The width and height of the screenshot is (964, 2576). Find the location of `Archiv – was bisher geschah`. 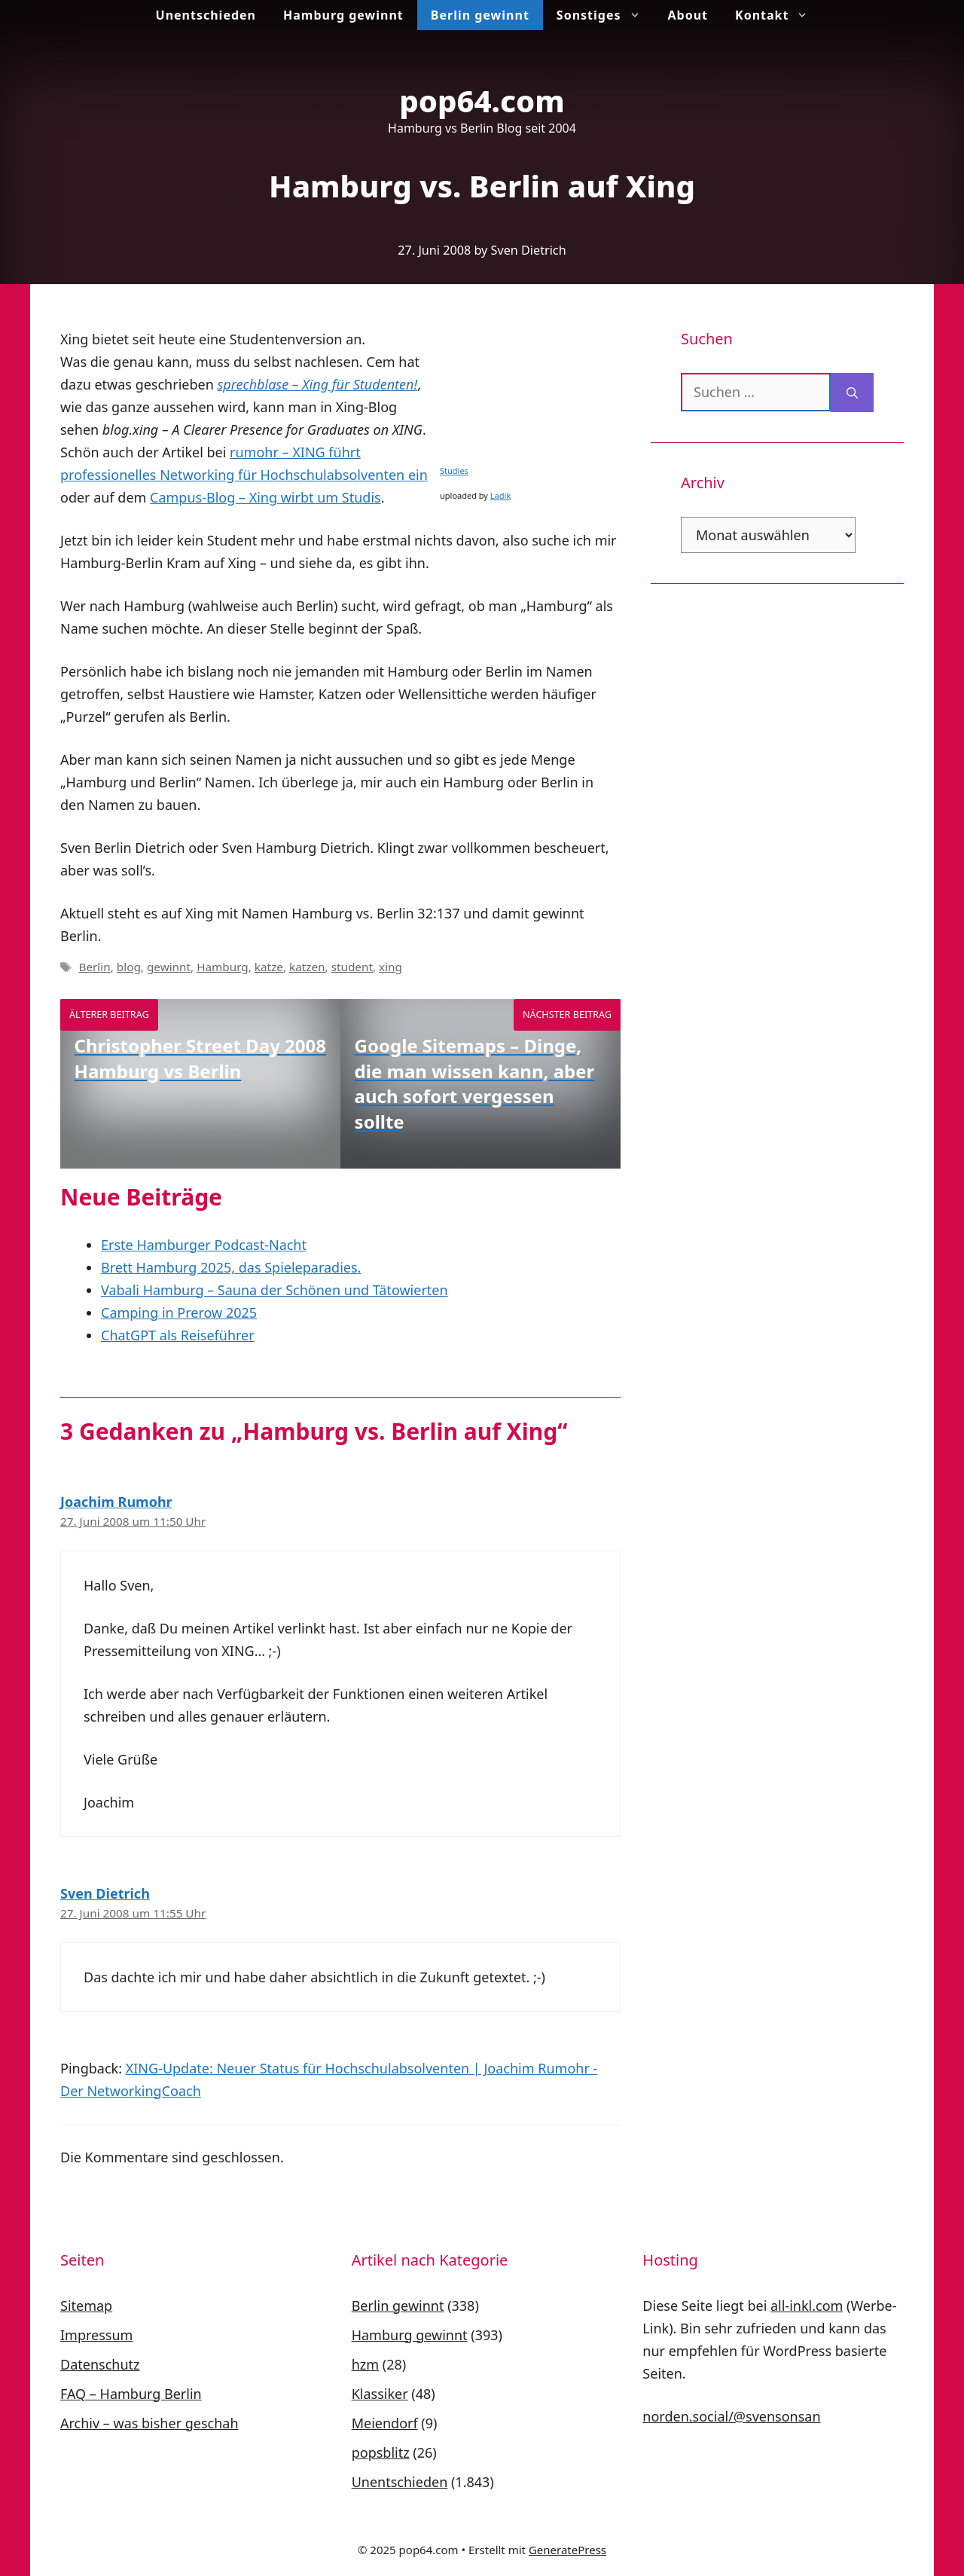

Archiv – was bisher geschah is located at coordinates (149, 2423).